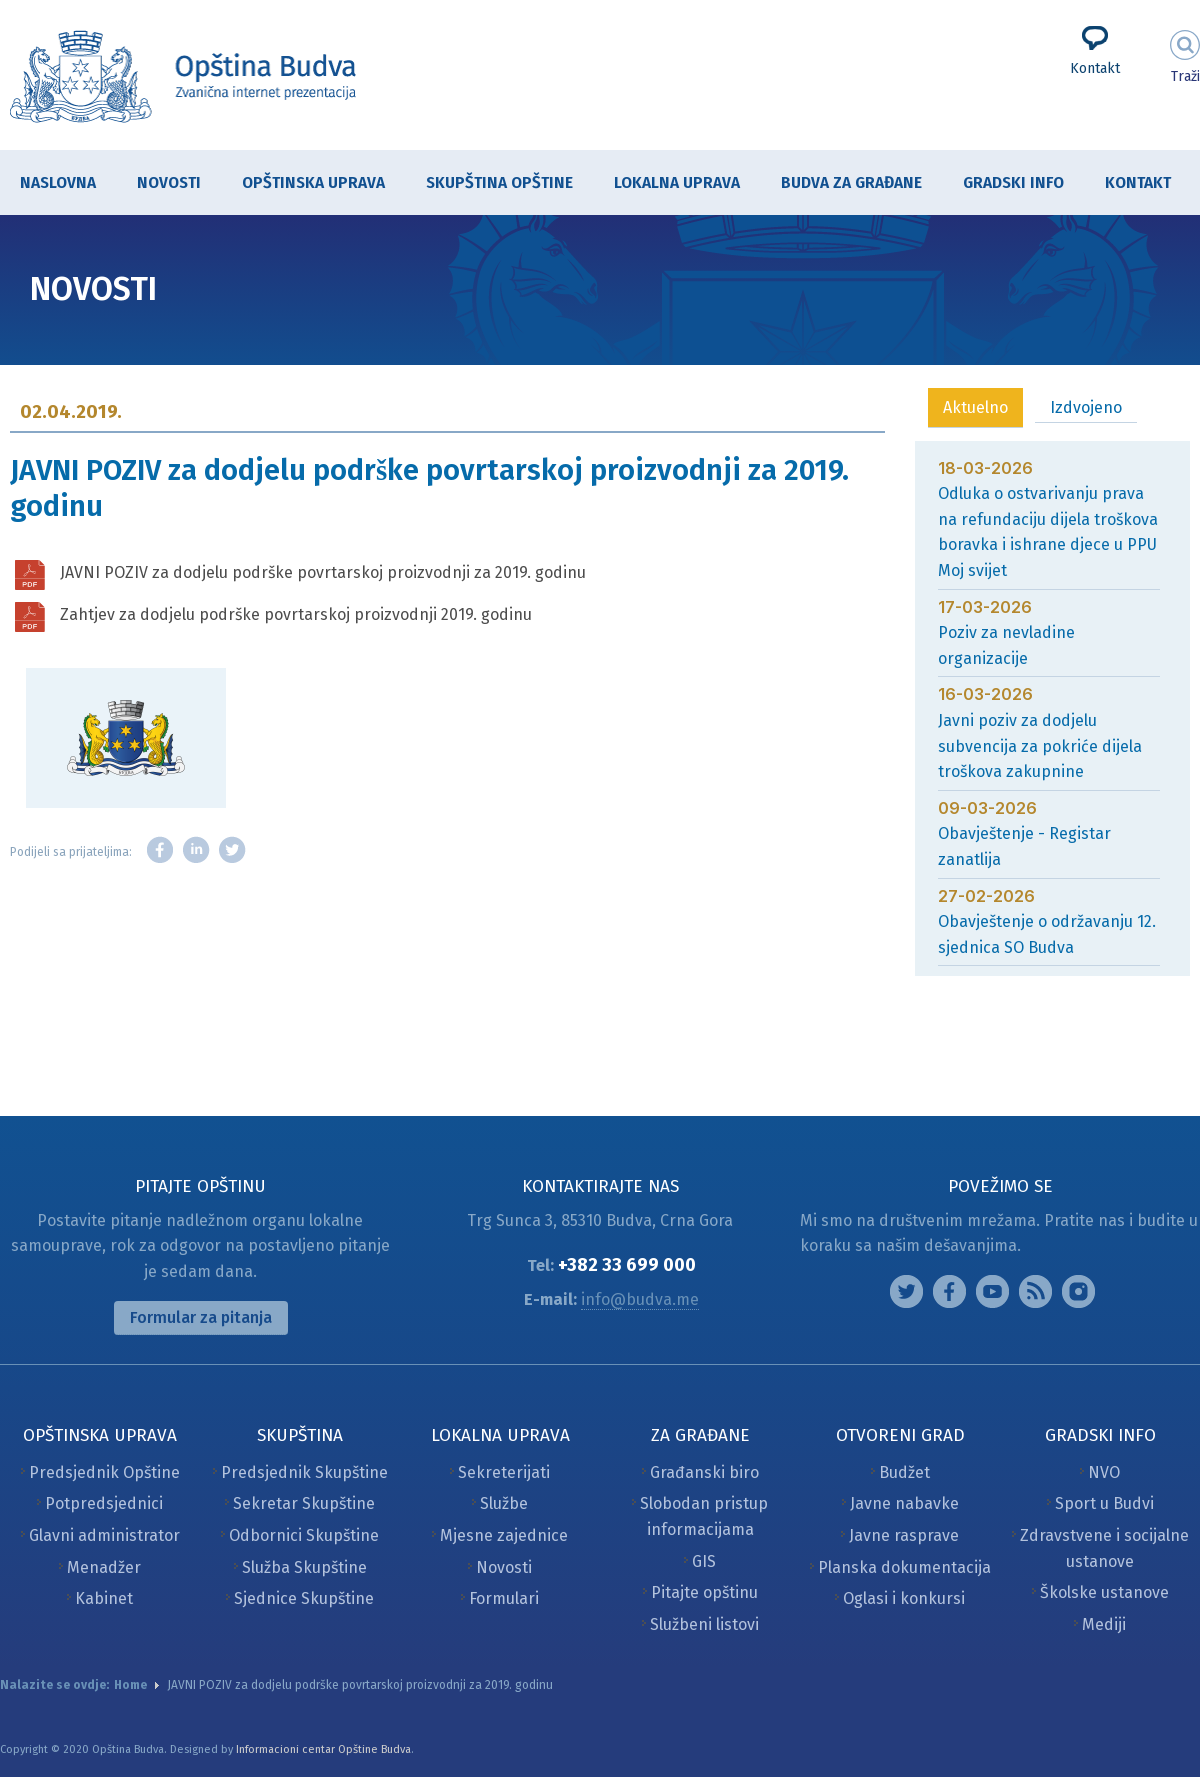  What do you see at coordinates (323, 1749) in the screenshot?
I see `Informacioni centar Opštine Budva` at bounding box center [323, 1749].